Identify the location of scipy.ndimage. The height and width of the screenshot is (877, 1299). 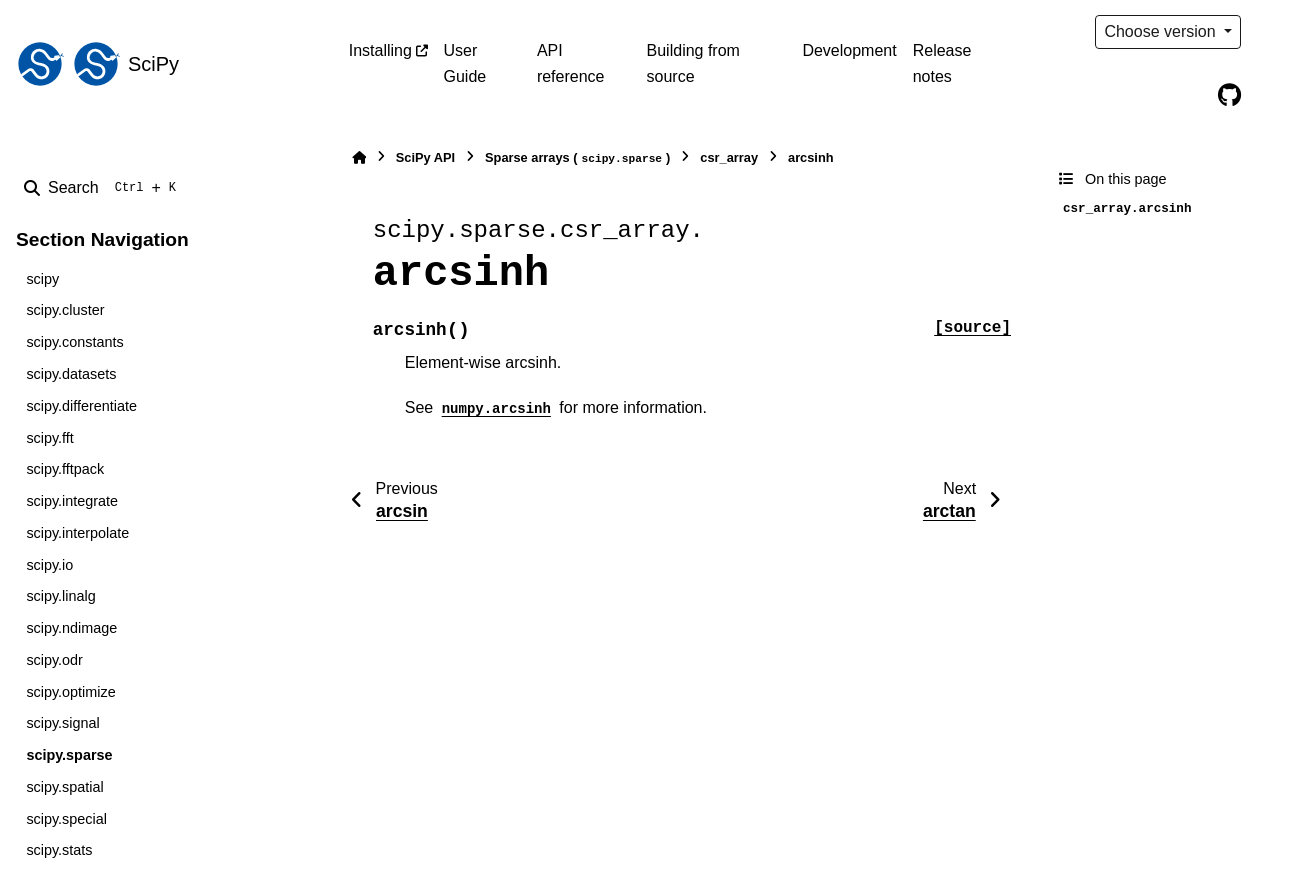
(71, 628).